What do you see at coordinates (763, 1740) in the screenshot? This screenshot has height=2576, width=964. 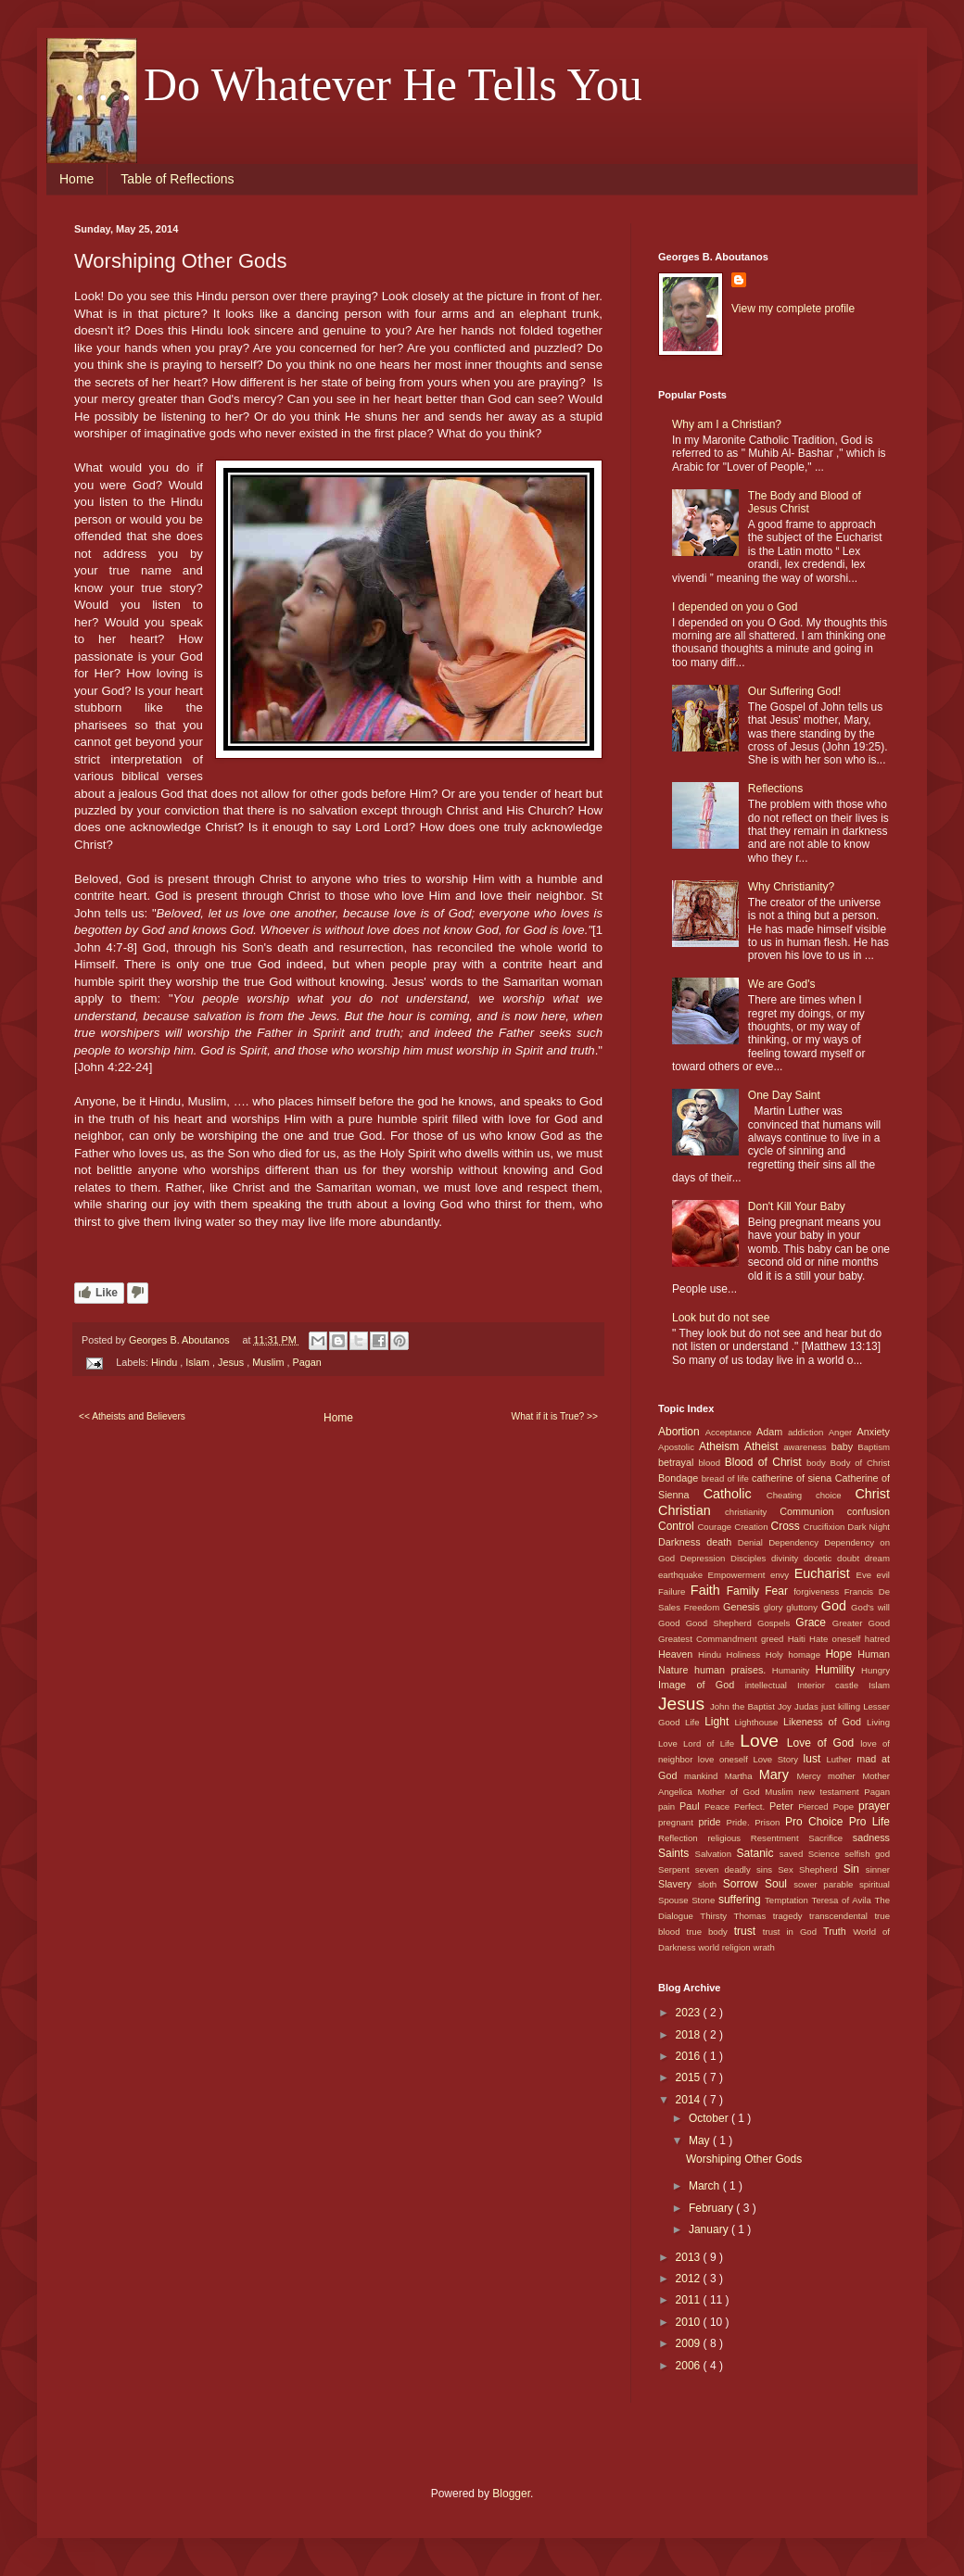 I see `Love` at bounding box center [763, 1740].